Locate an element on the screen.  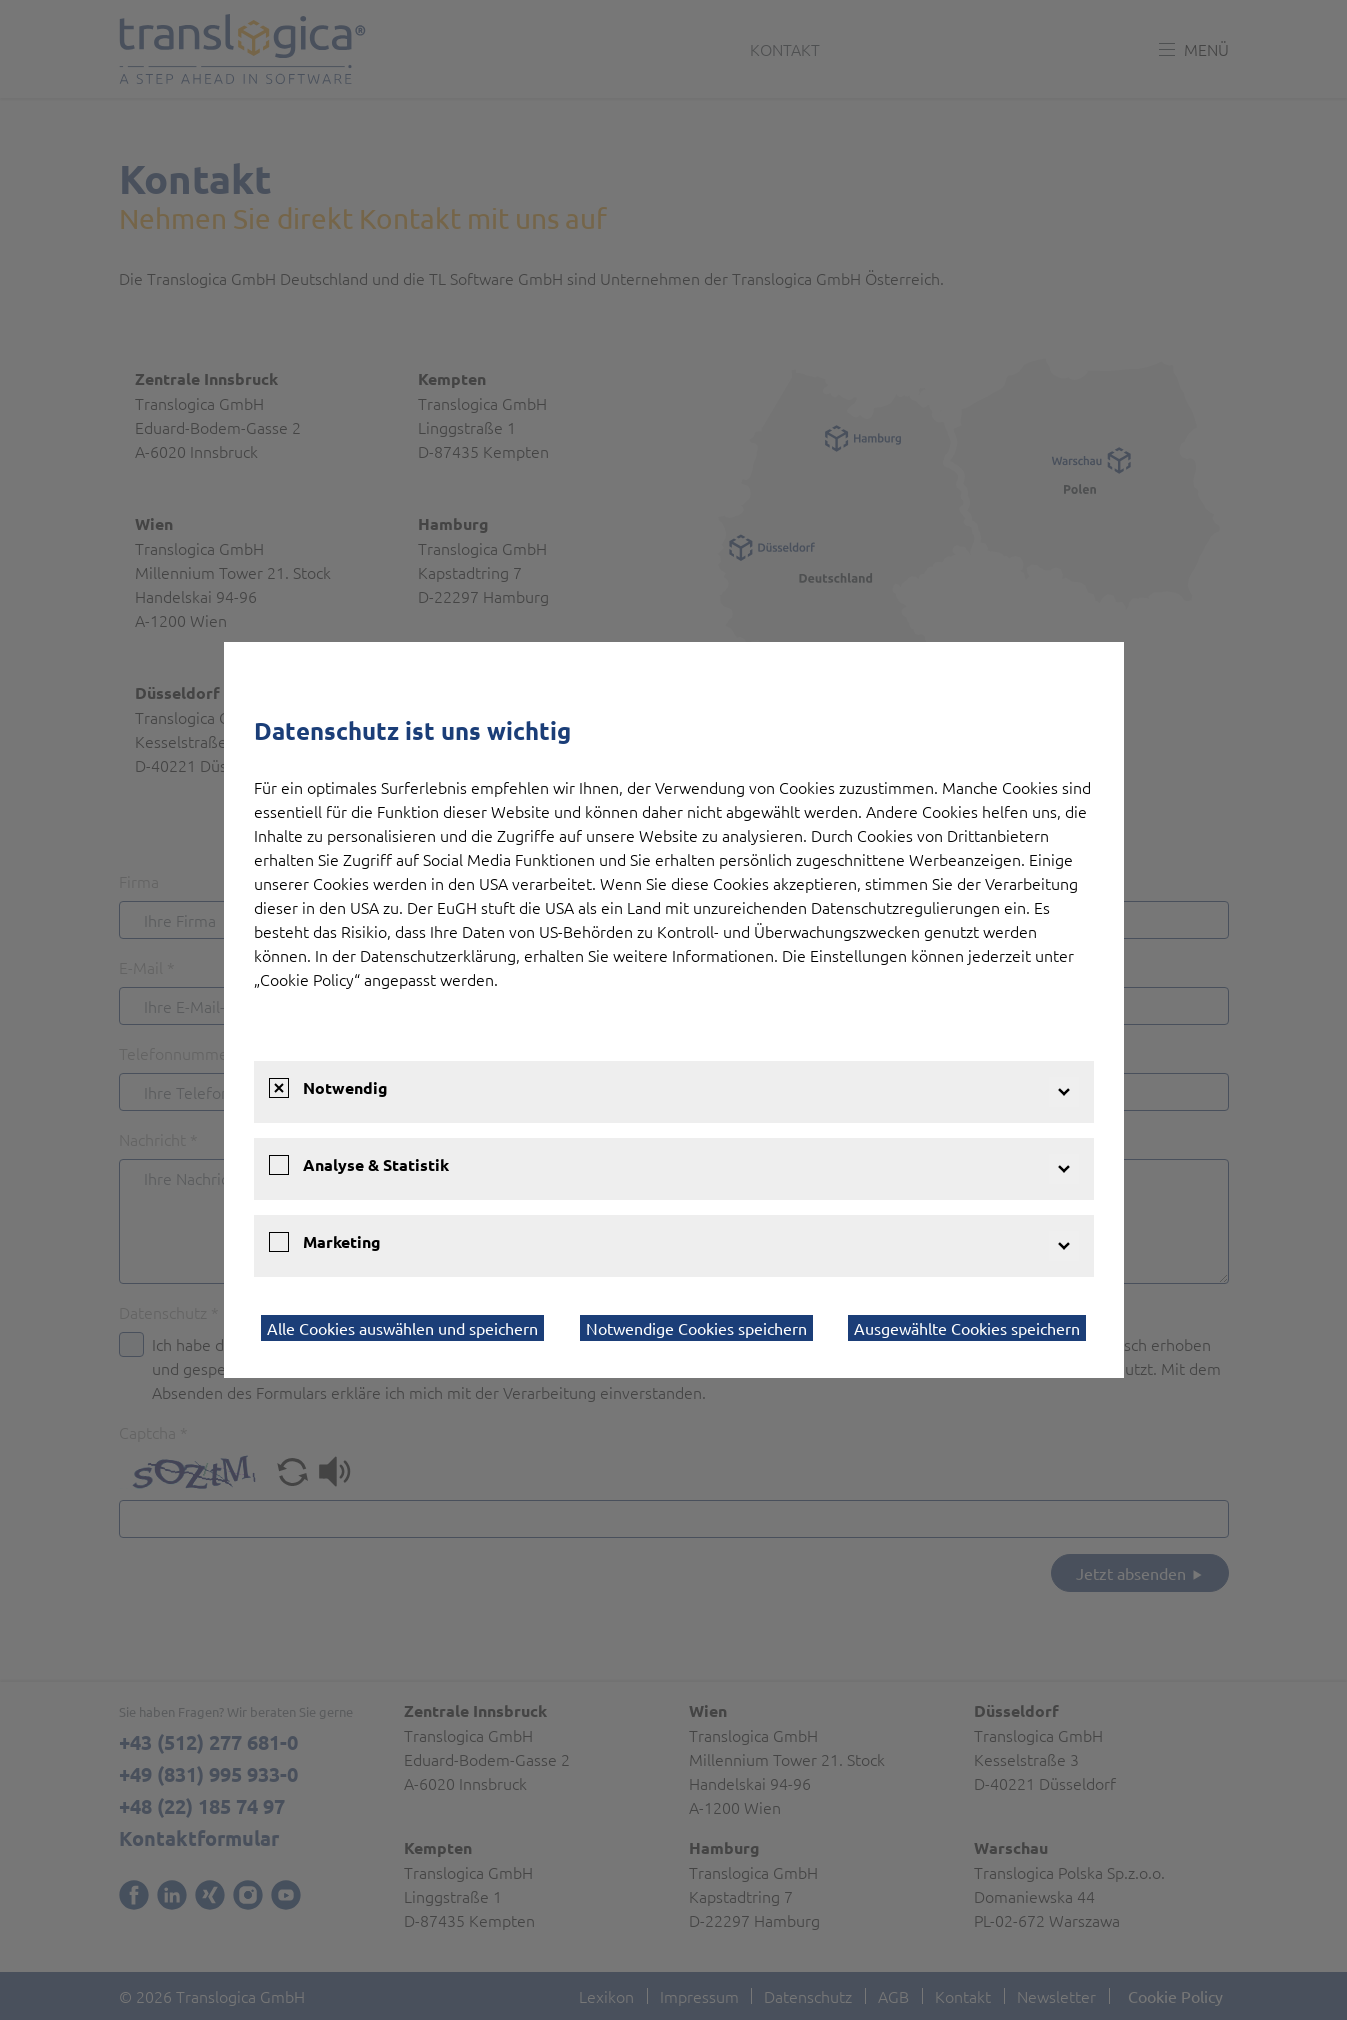
Analyse & Statistik is located at coordinates (376, 1164).